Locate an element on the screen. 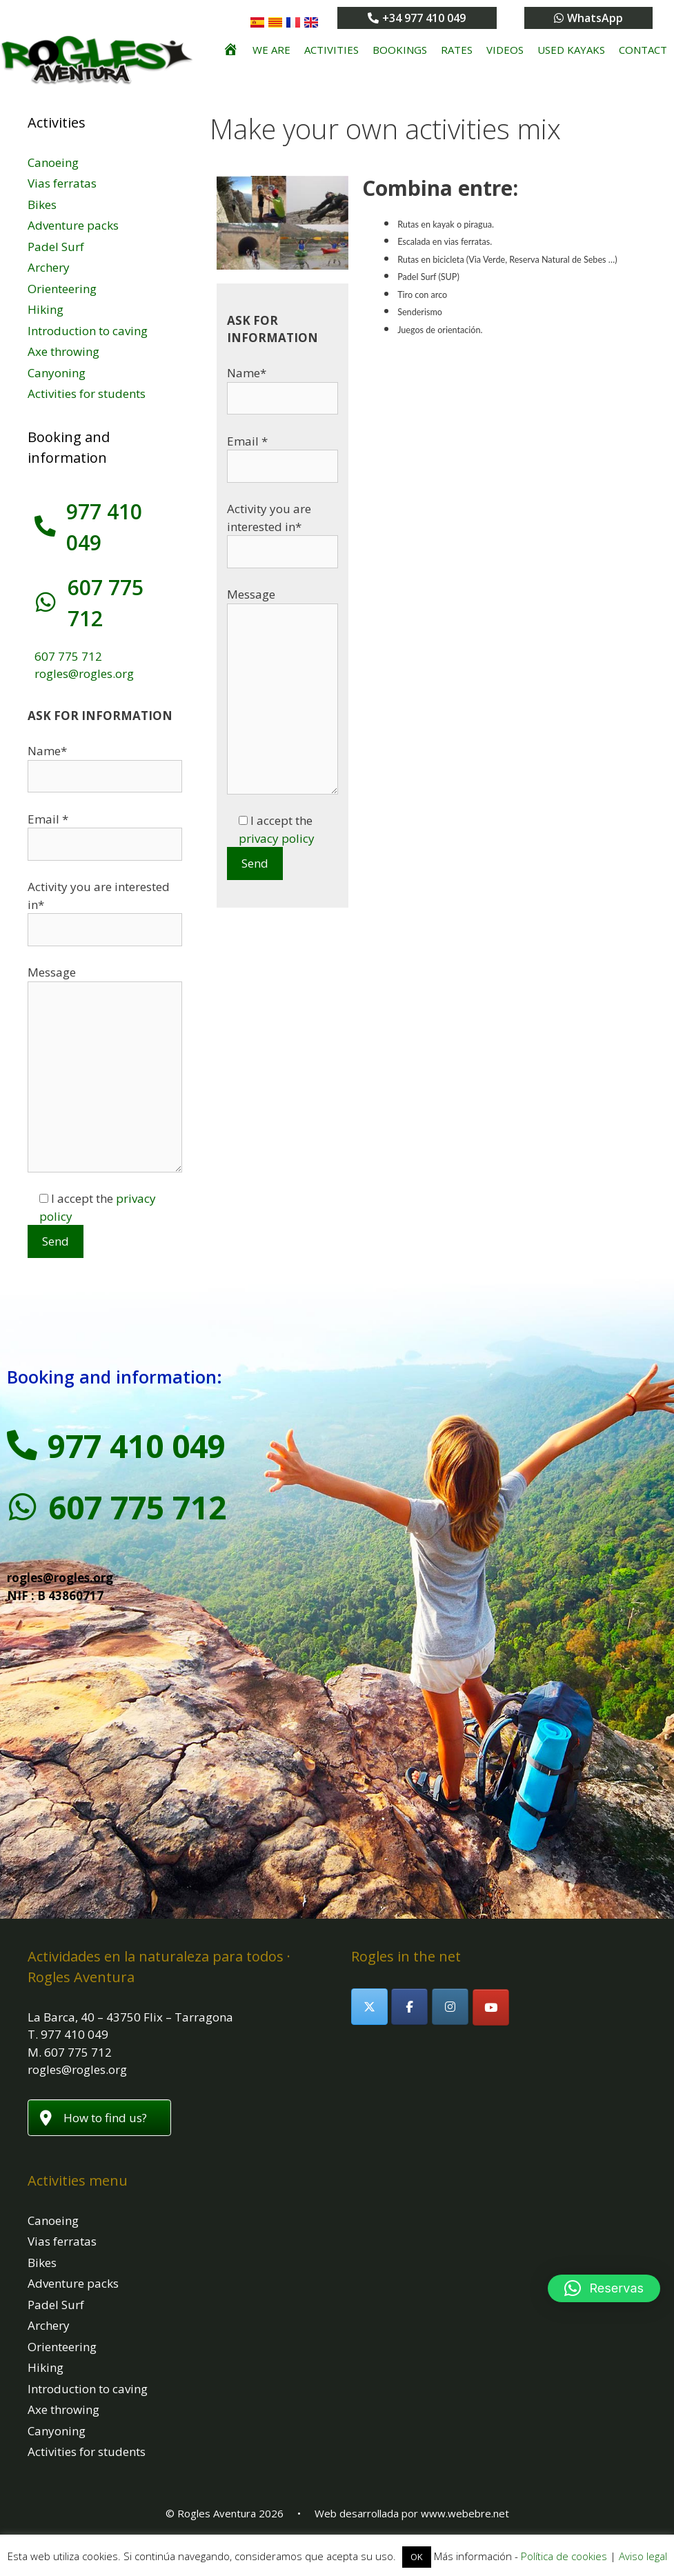  Política de cookies is located at coordinates (564, 2556).